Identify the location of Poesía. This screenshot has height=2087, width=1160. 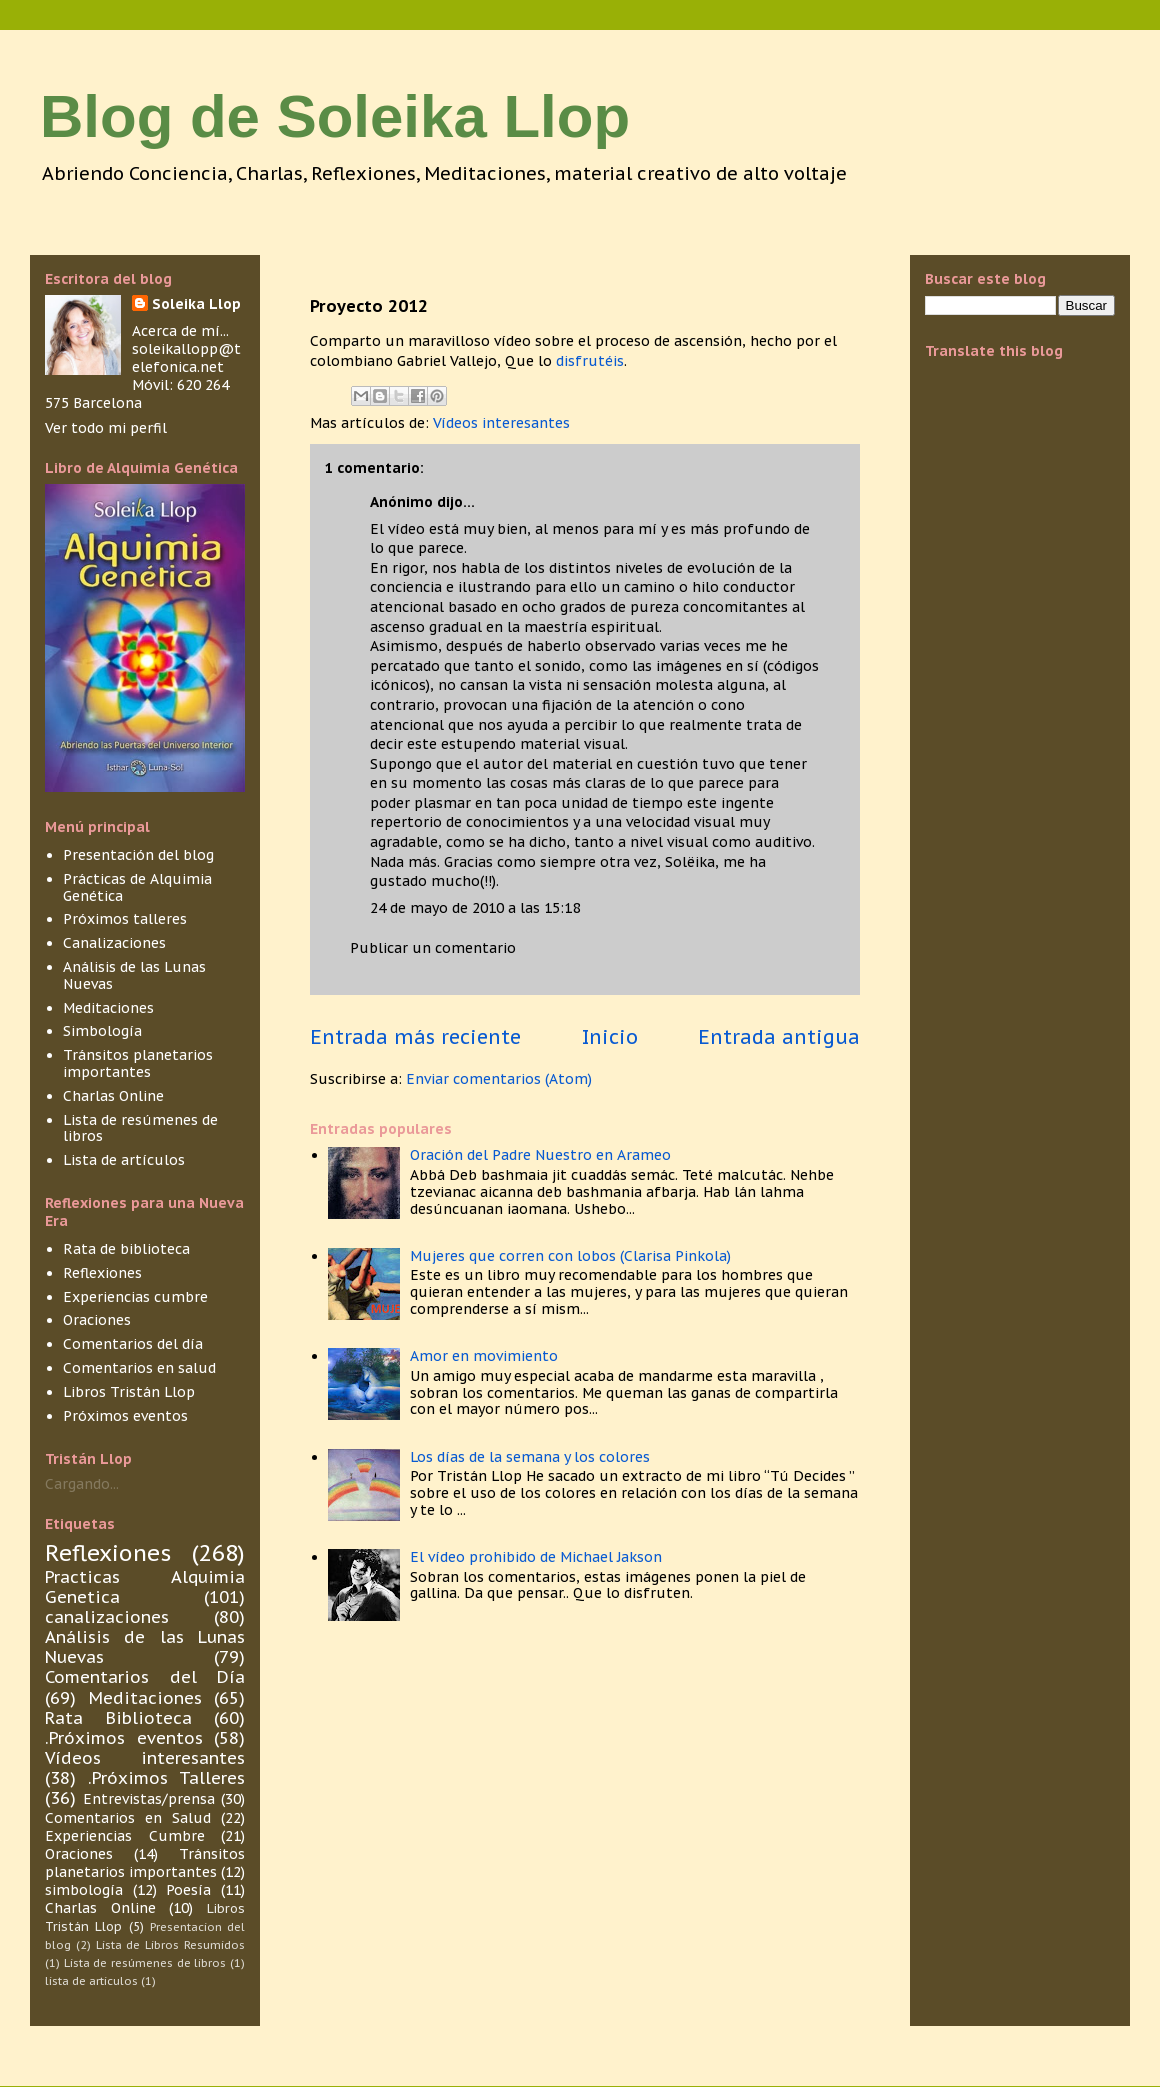
(188, 1890).